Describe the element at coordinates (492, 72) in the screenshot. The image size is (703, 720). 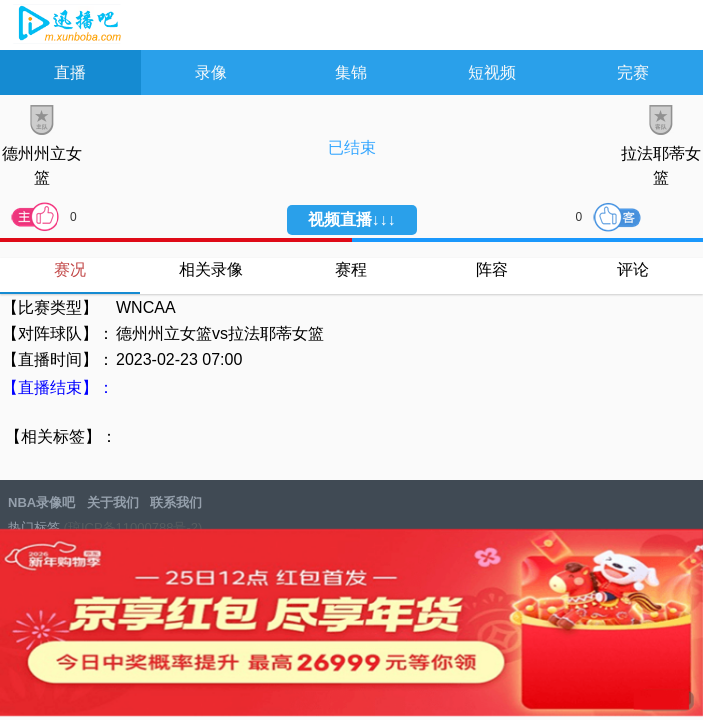
I see `短视频` at that location.